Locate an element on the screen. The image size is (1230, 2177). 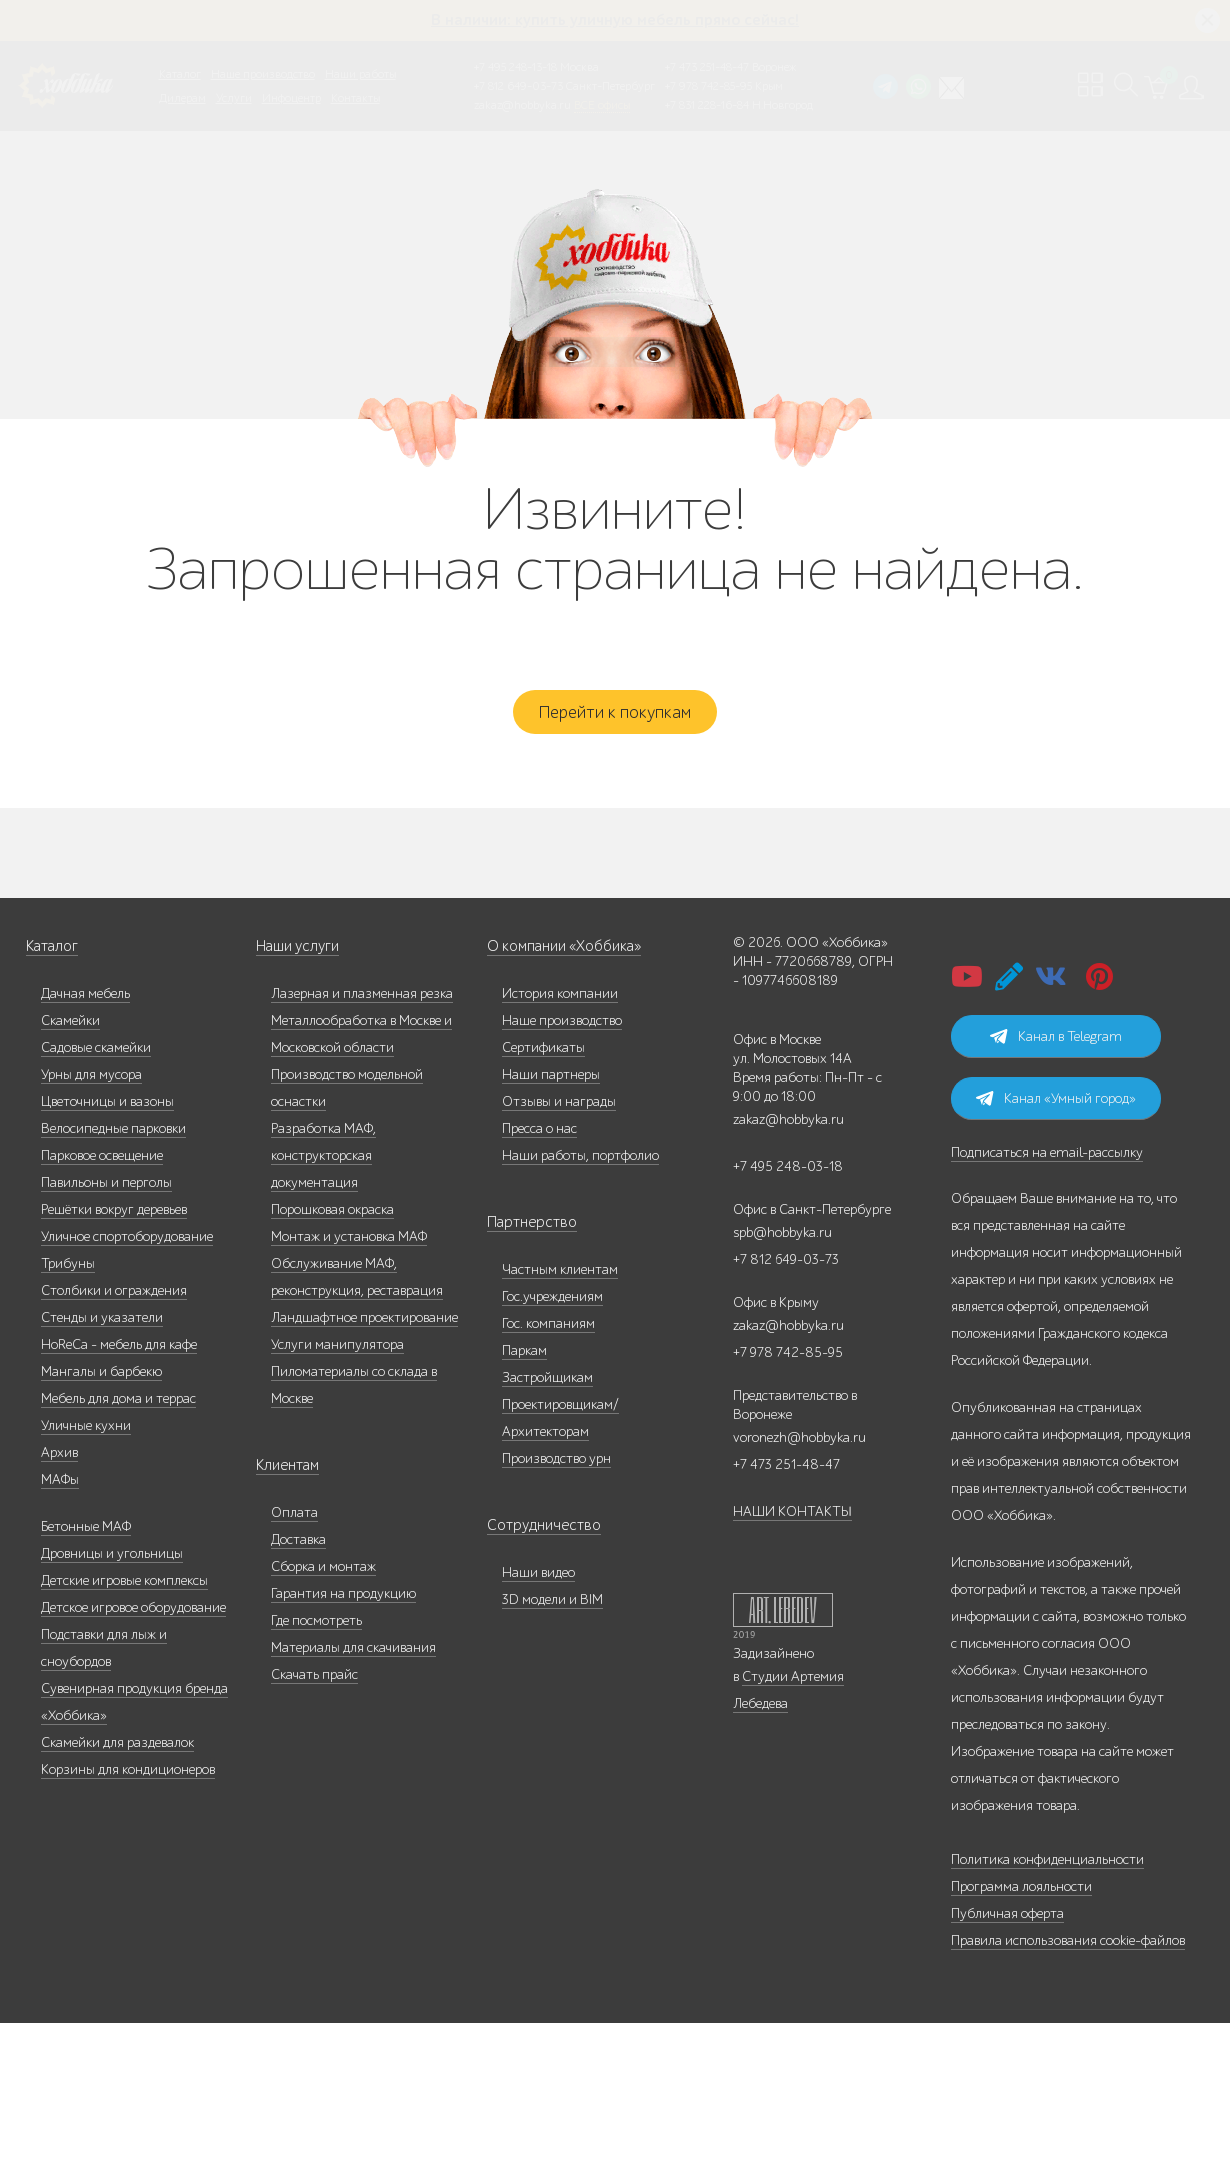
Наши работы is located at coordinates (360, 74).